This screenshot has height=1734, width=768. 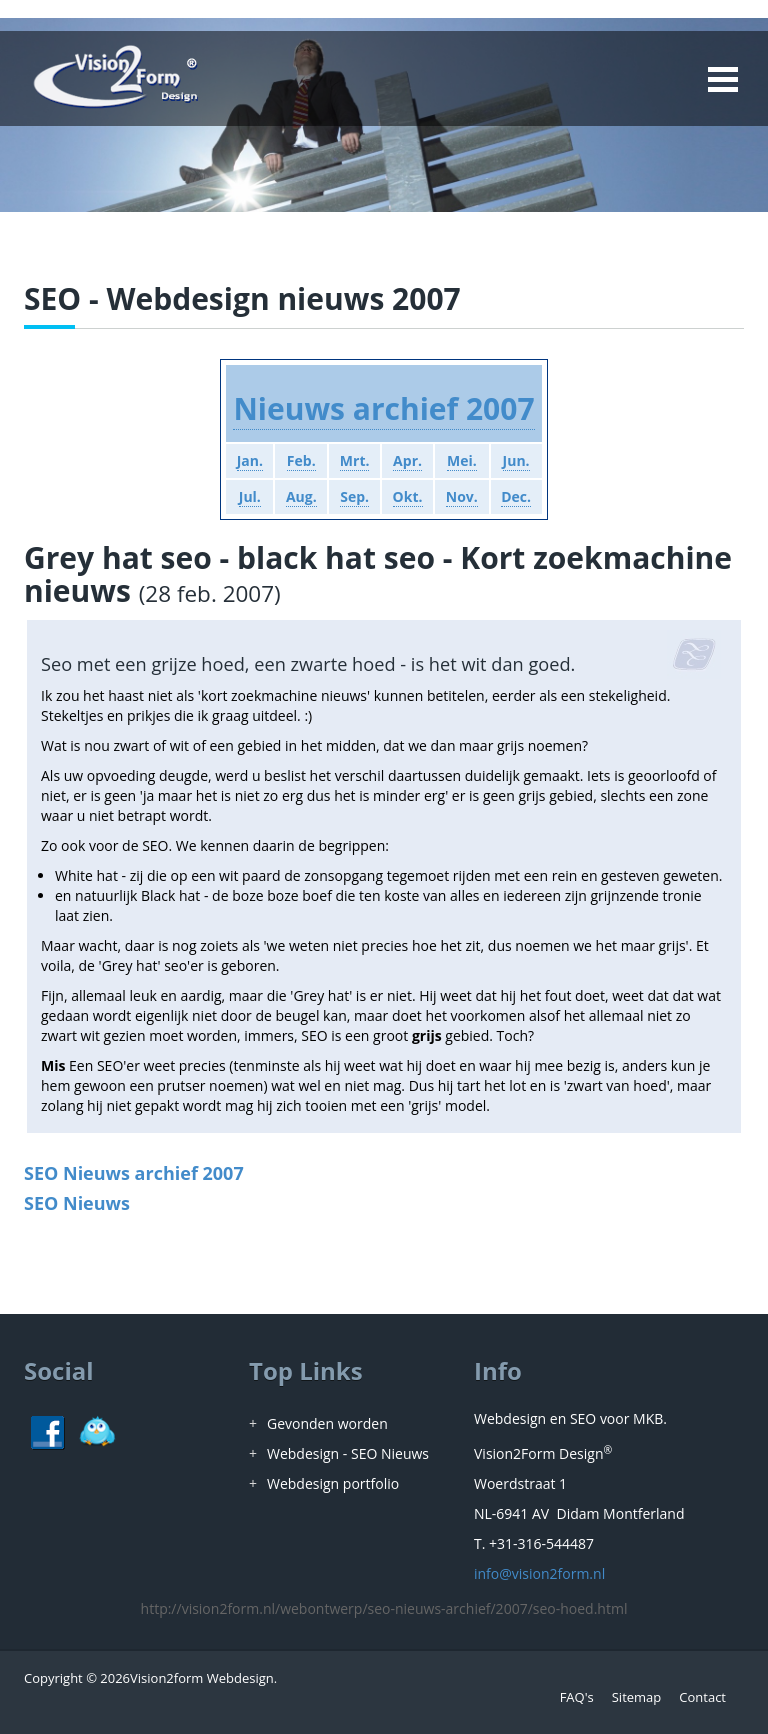 I want to click on Dec., so click(x=516, y=496).